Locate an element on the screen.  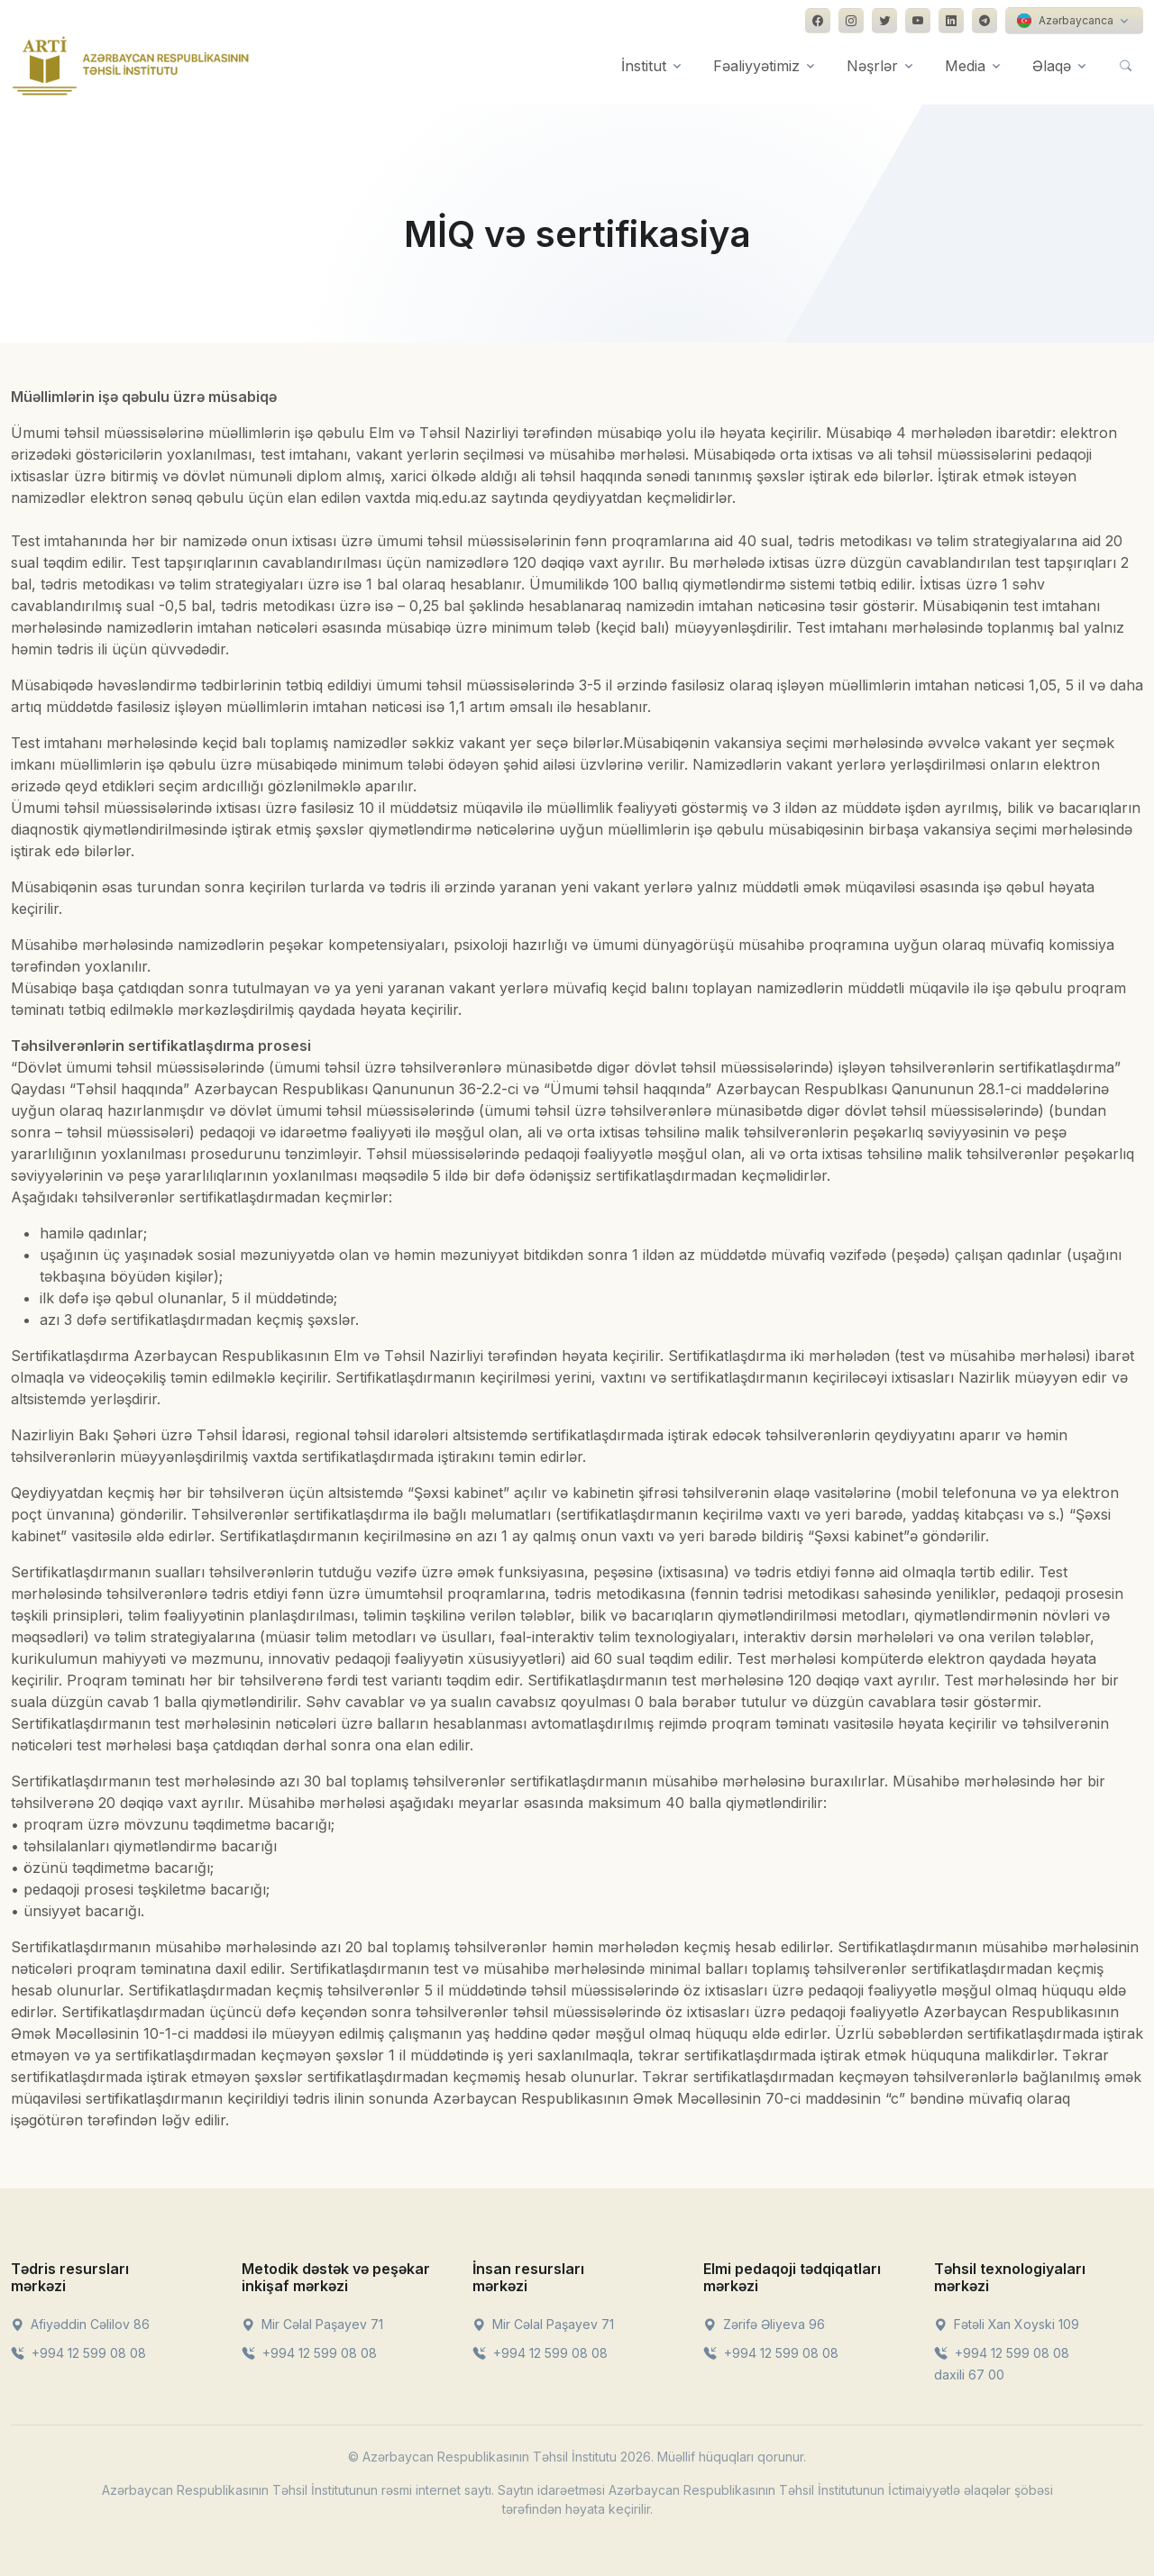
İnstitut [button] is located at coordinates (643, 66).